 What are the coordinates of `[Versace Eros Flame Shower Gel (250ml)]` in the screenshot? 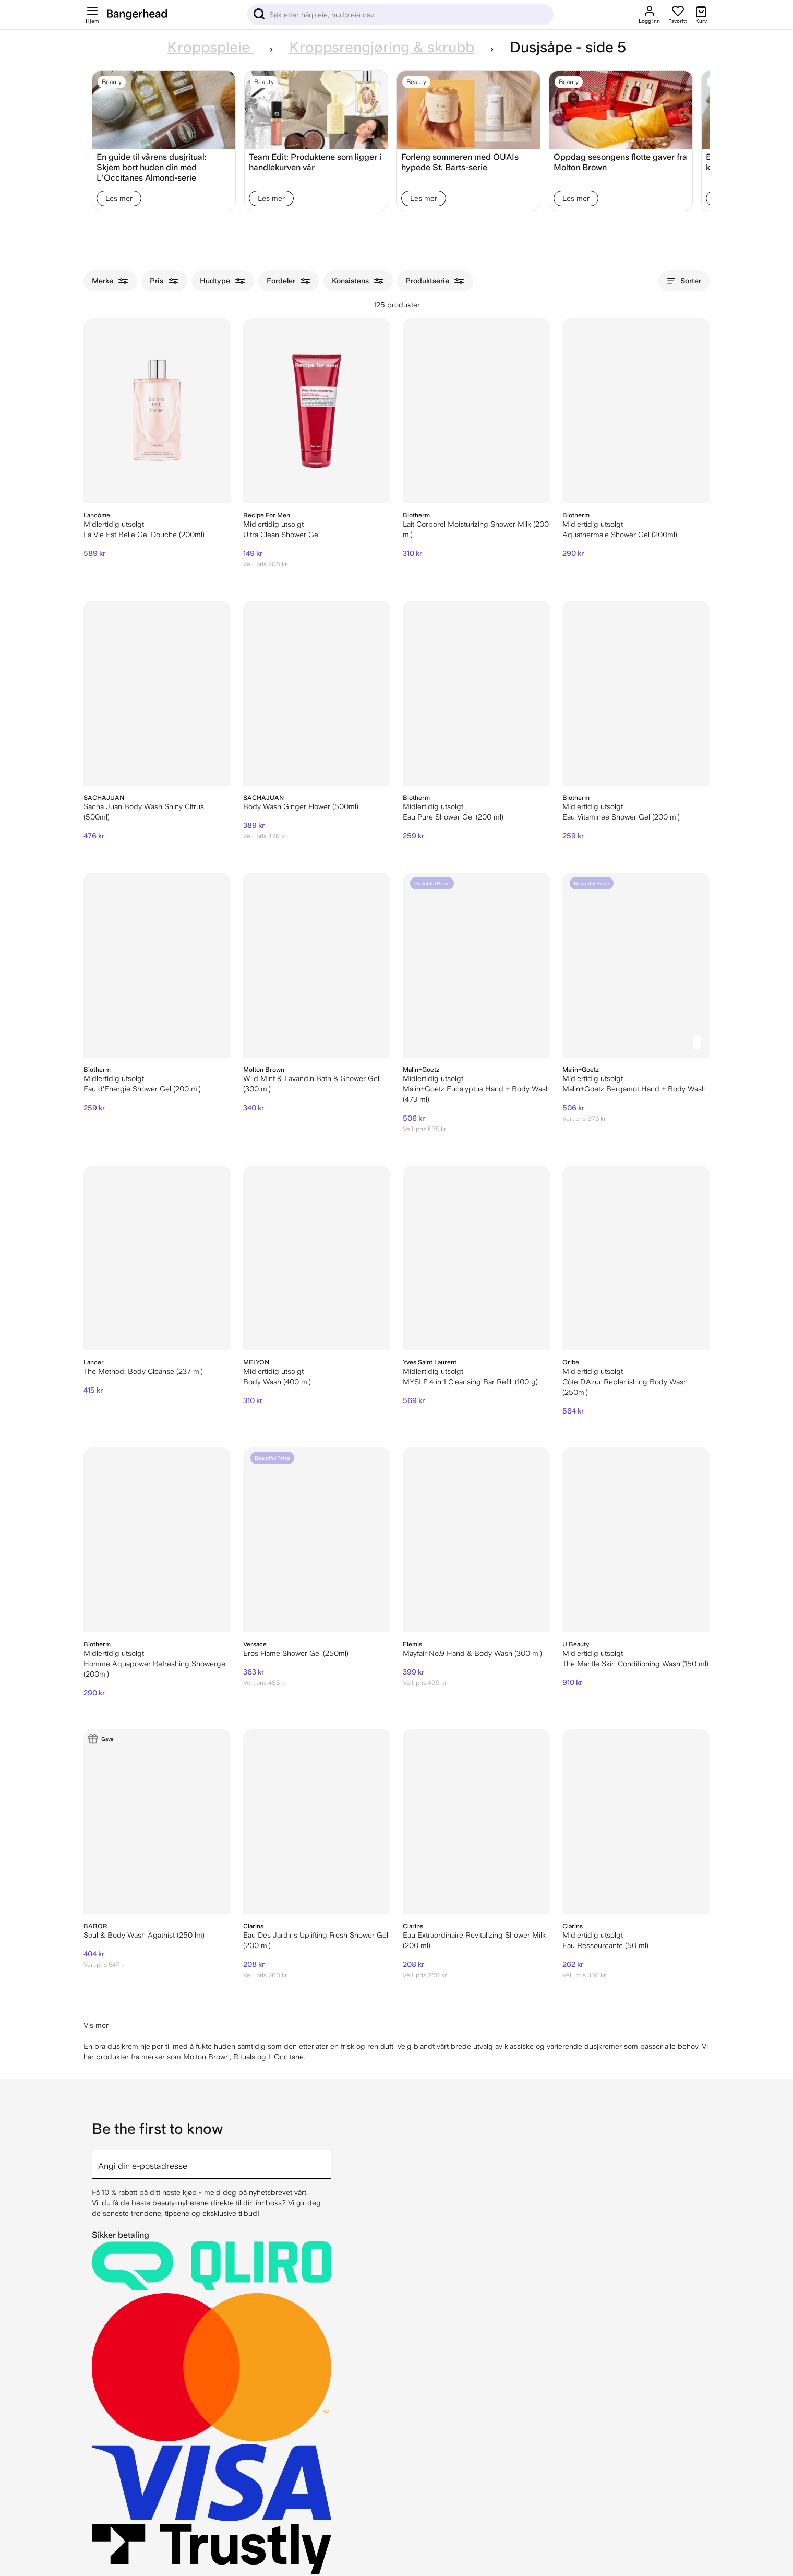 It's located at (316, 1539).